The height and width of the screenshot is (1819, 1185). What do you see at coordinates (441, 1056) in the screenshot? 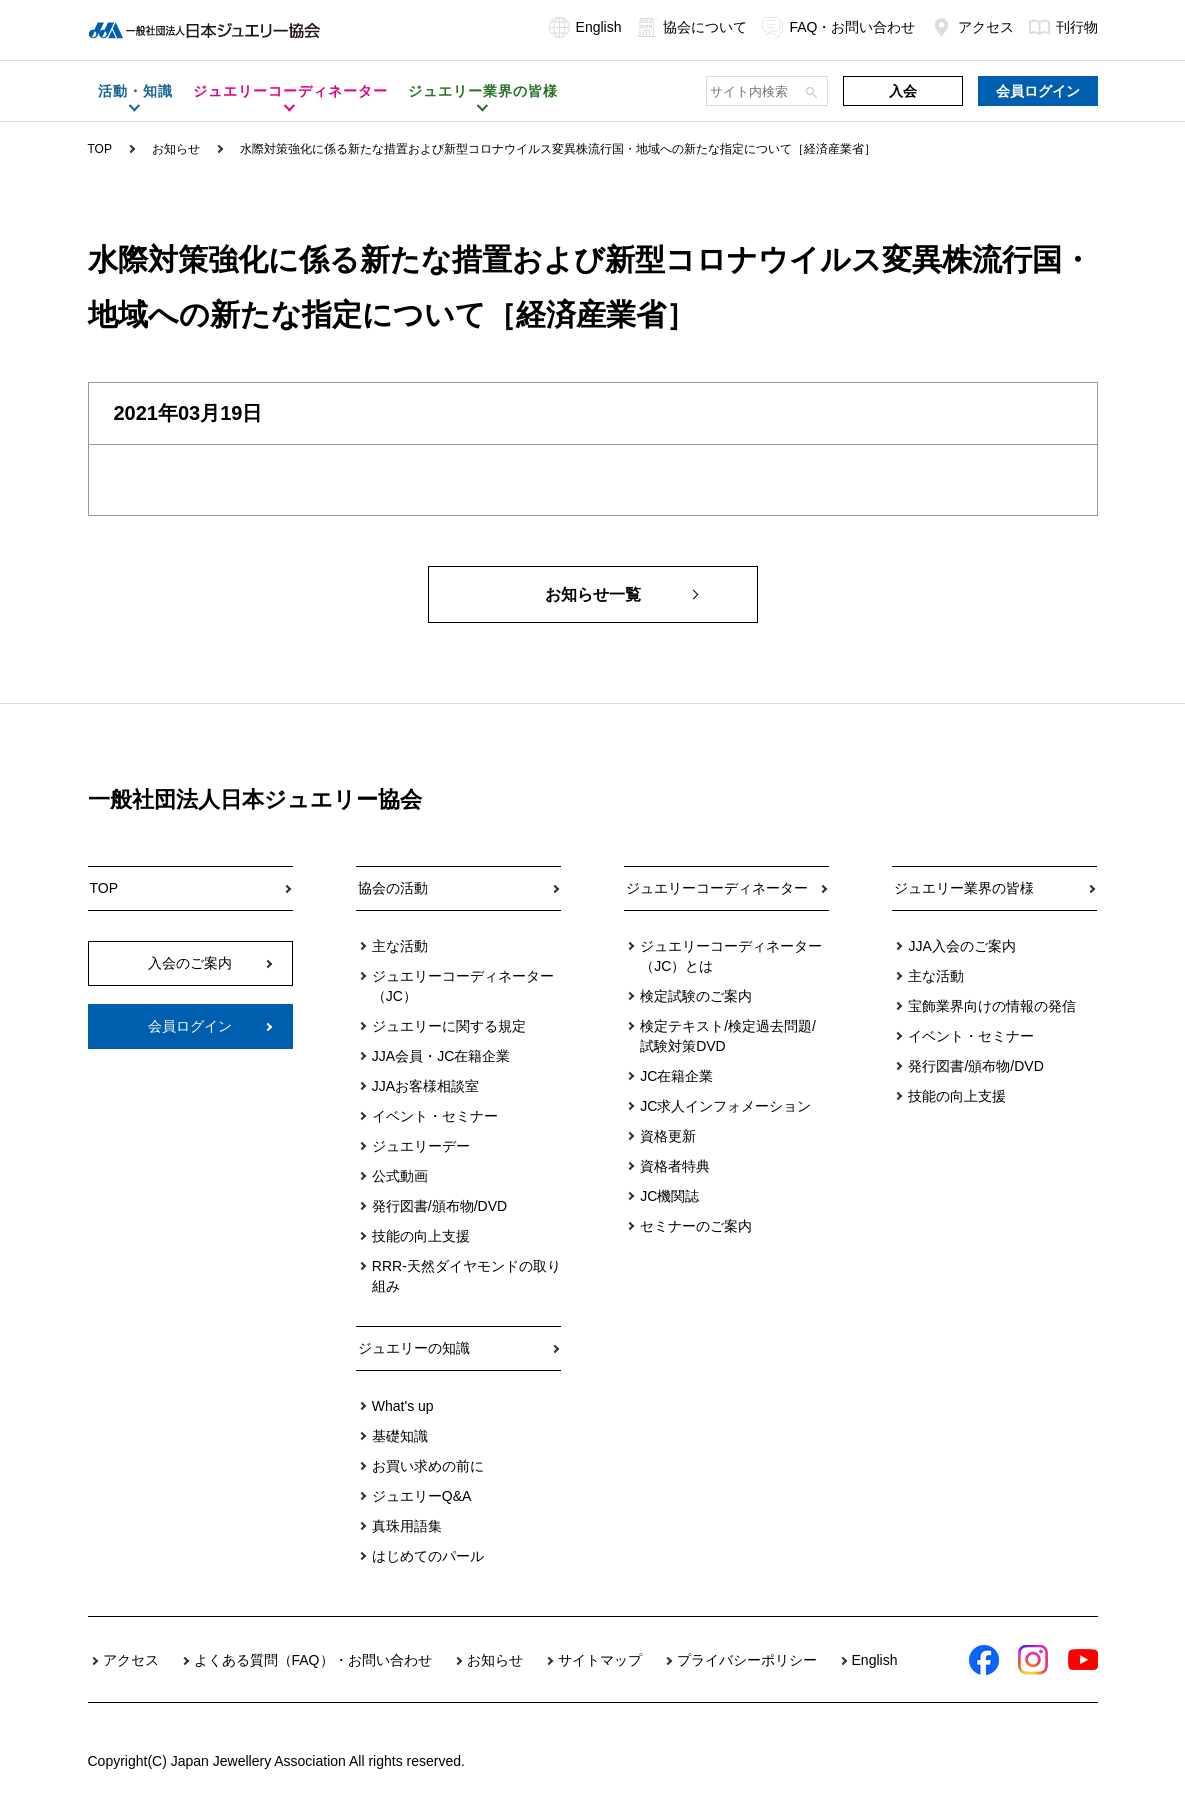
I see `JJA会員・JC在籍企業` at bounding box center [441, 1056].